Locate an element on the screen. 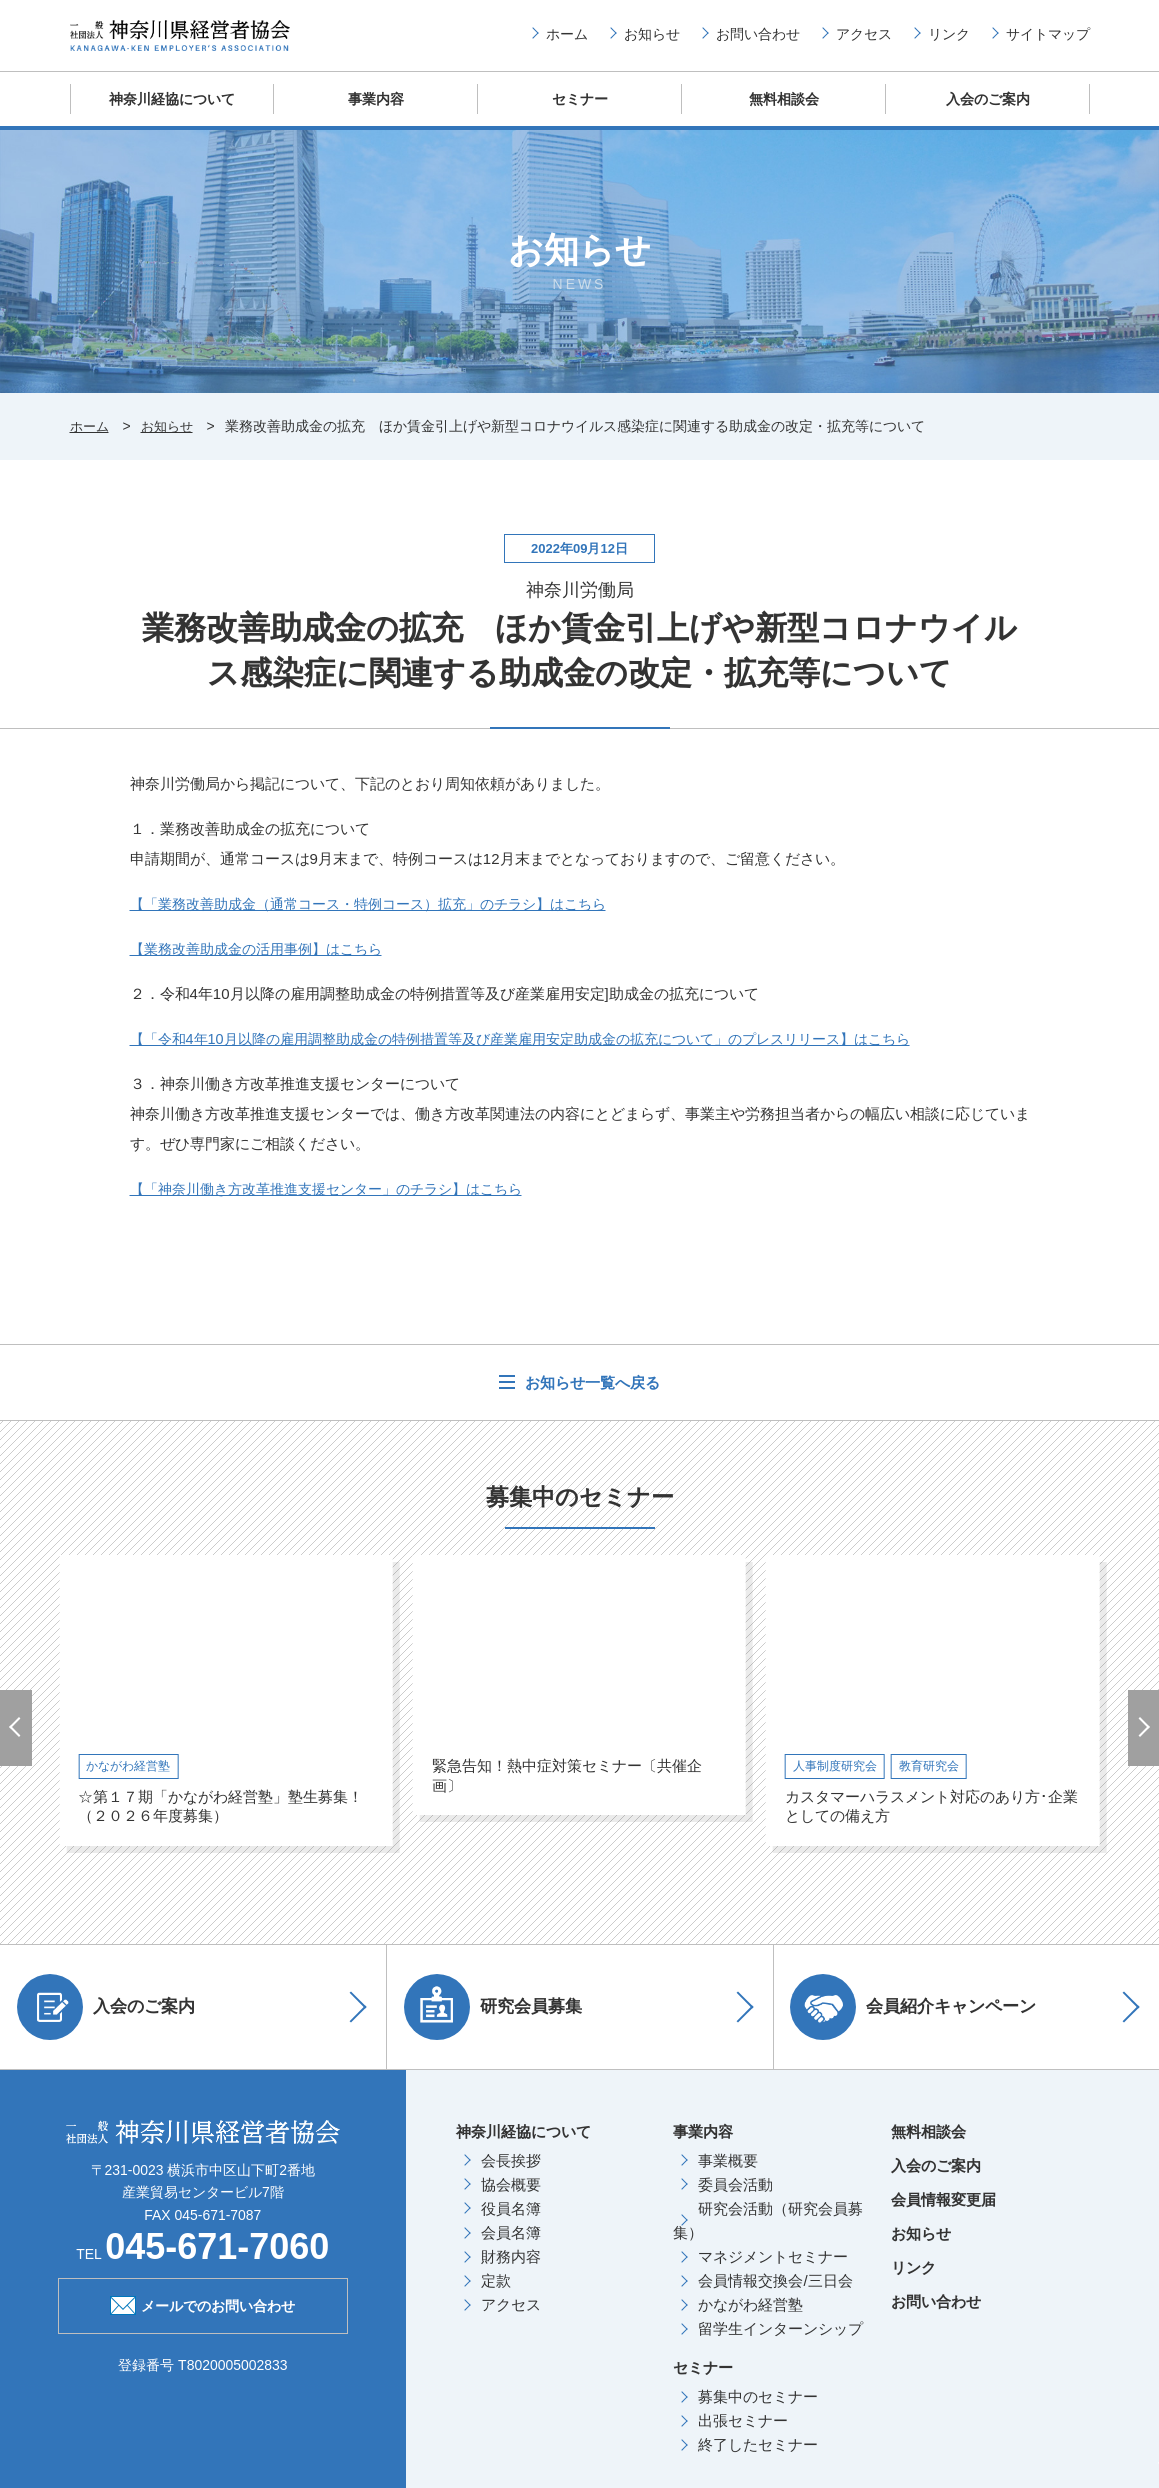 The height and width of the screenshot is (2488, 1159). サイトマップ is located at coordinates (1048, 41).